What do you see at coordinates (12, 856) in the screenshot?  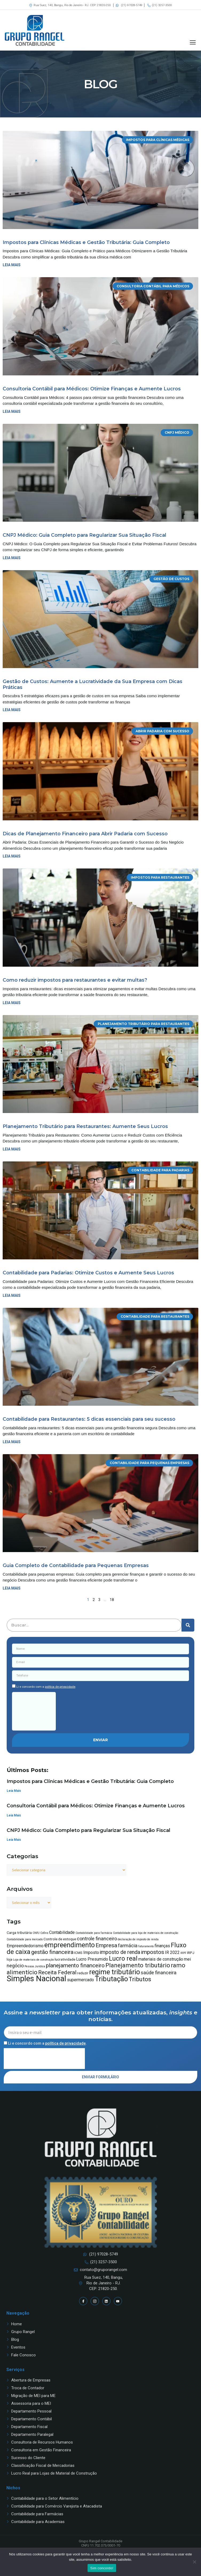 I see `Leia mais [Read more about Dicas de Planejamento Financeiro para Abrir Padaria com Sucesso]` at bounding box center [12, 856].